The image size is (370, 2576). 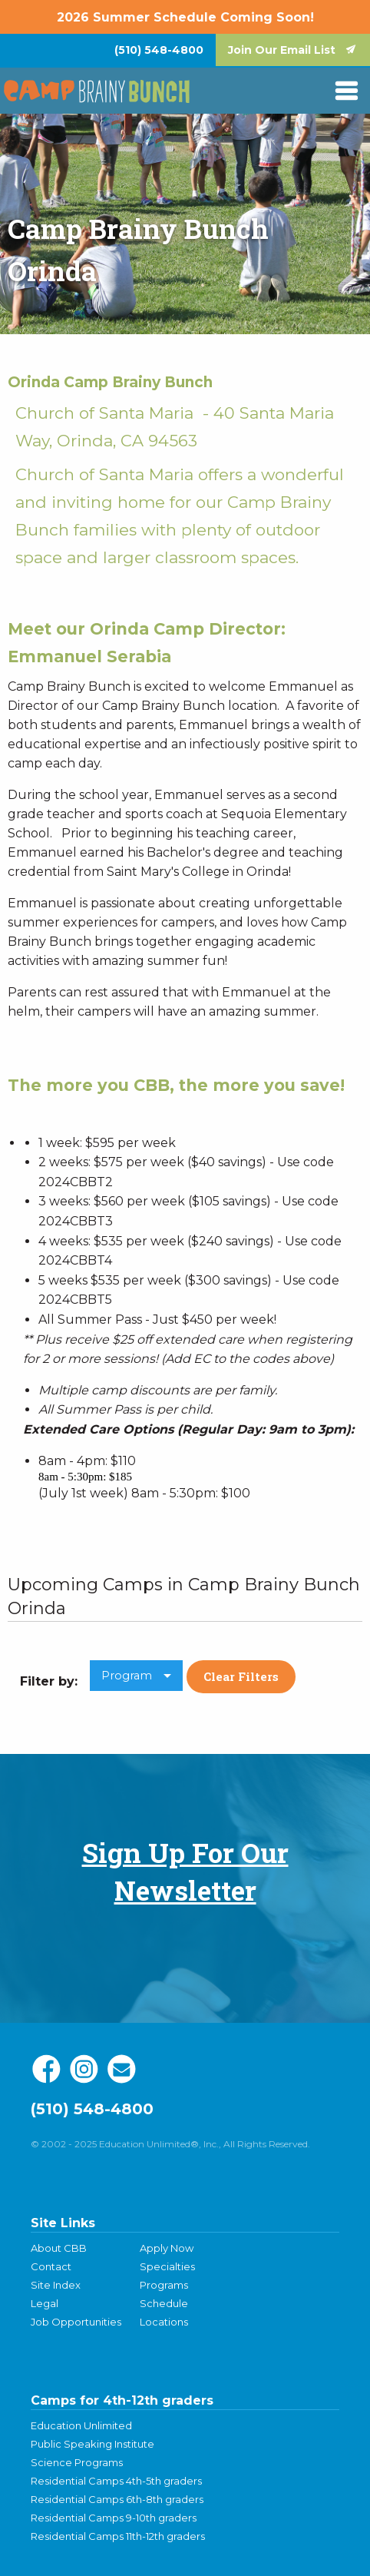 What do you see at coordinates (56, 2285) in the screenshot?
I see `Site Index` at bounding box center [56, 2285].